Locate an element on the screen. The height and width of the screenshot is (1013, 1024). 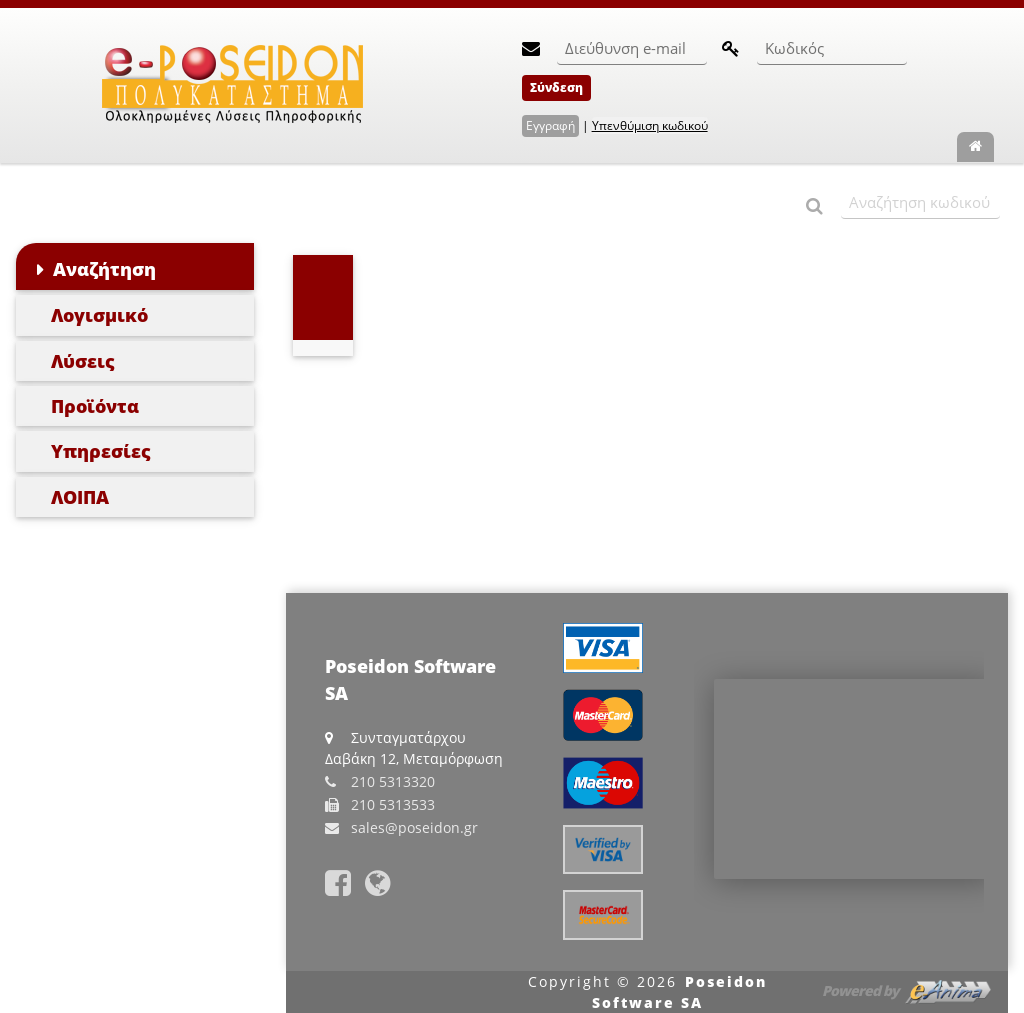
210 5313320 is located at coordinates (393, 781).